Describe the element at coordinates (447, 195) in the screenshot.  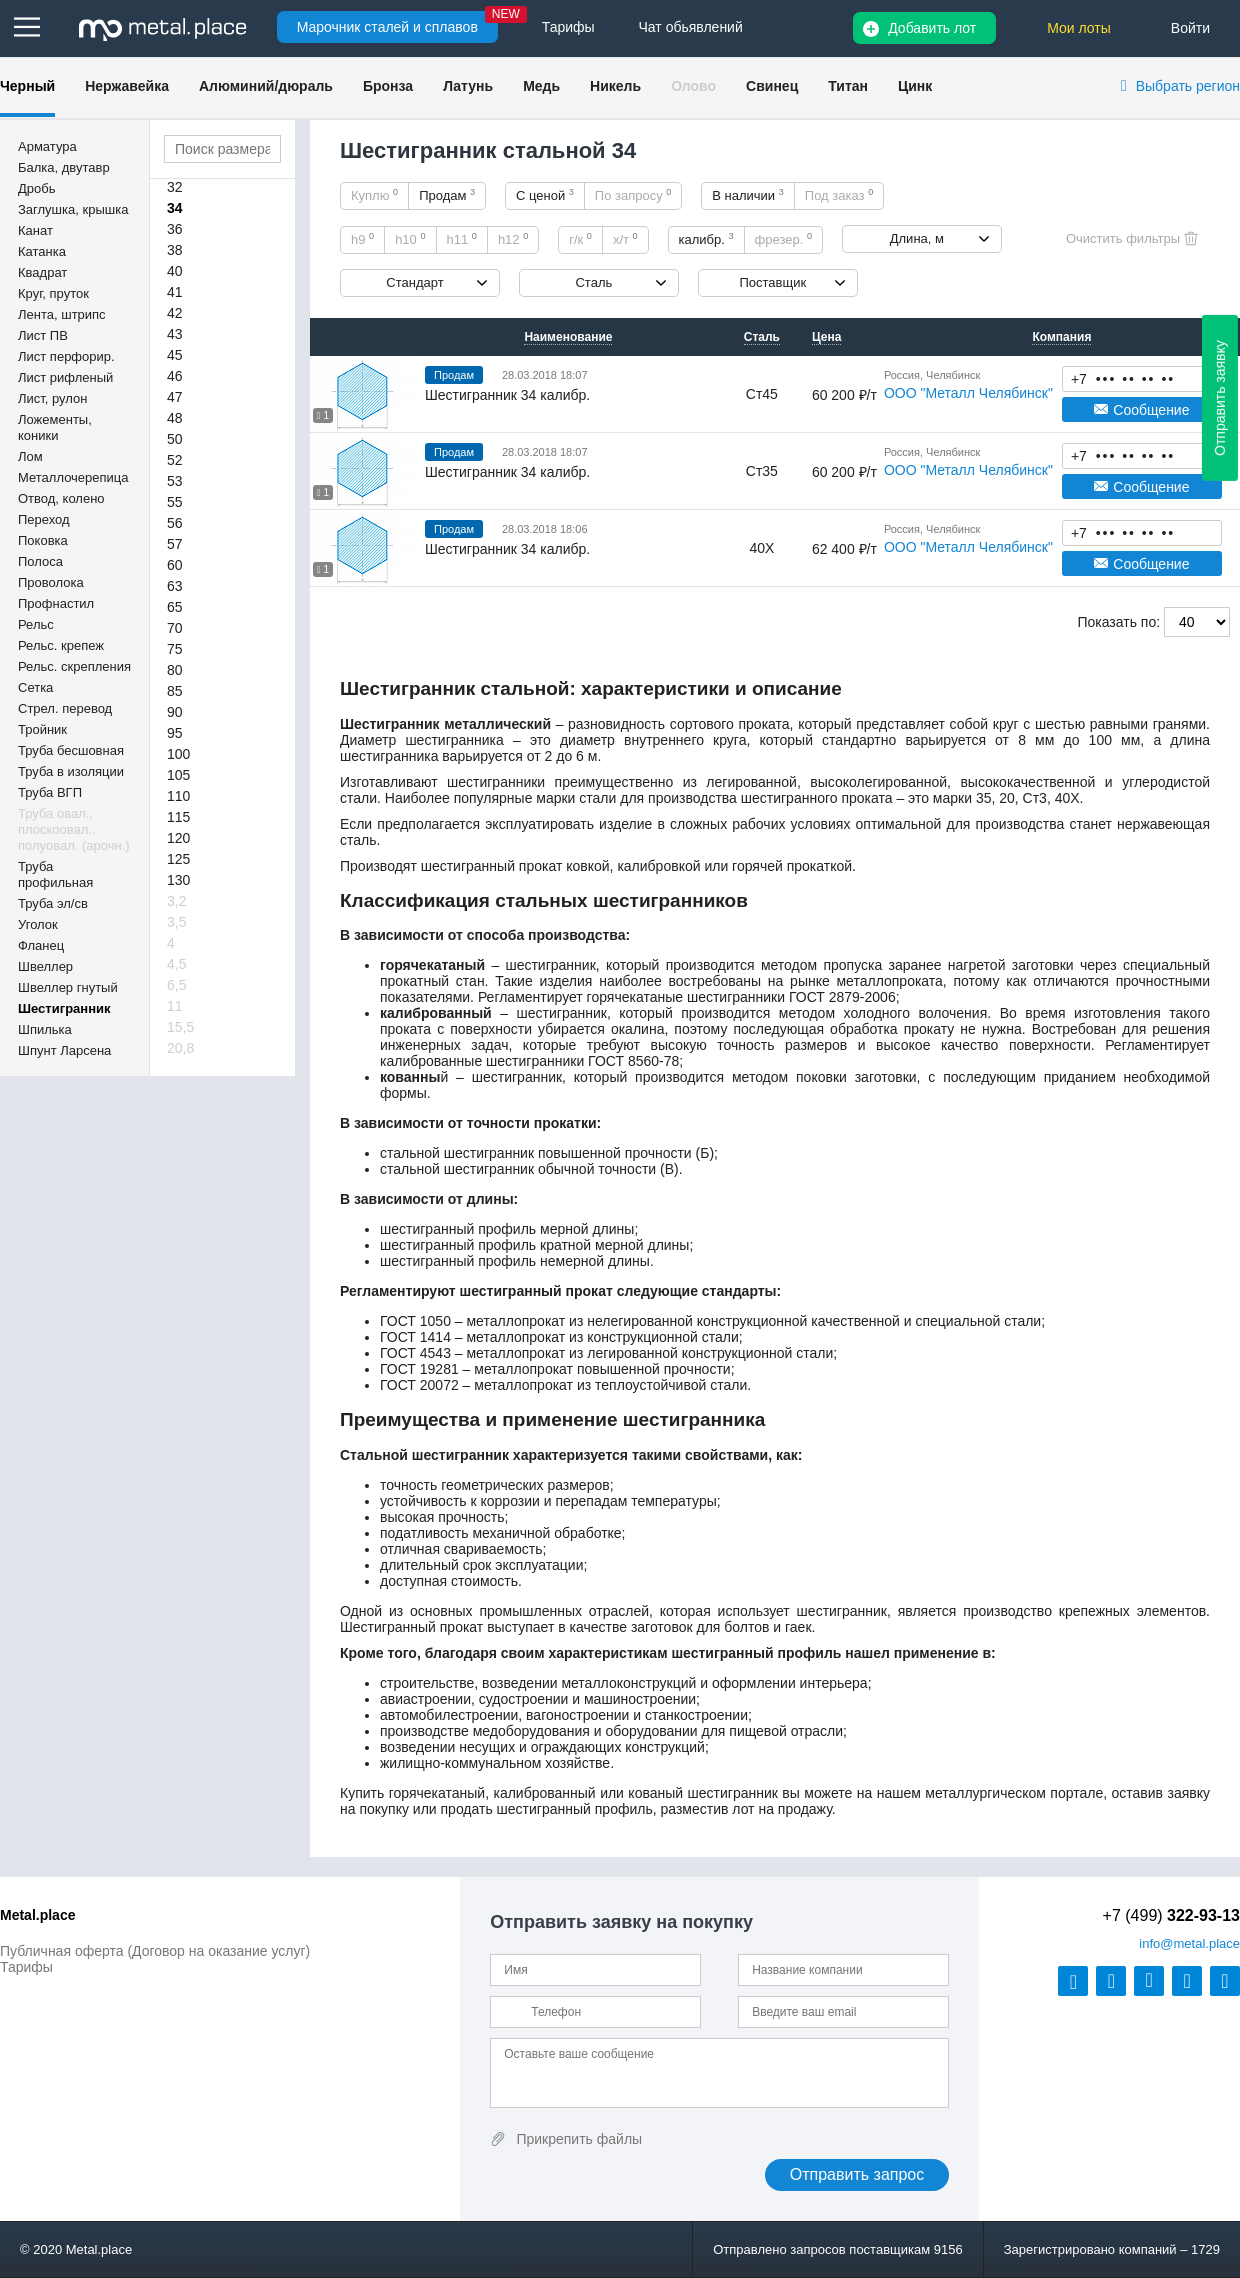
I see `Продам` at that location.